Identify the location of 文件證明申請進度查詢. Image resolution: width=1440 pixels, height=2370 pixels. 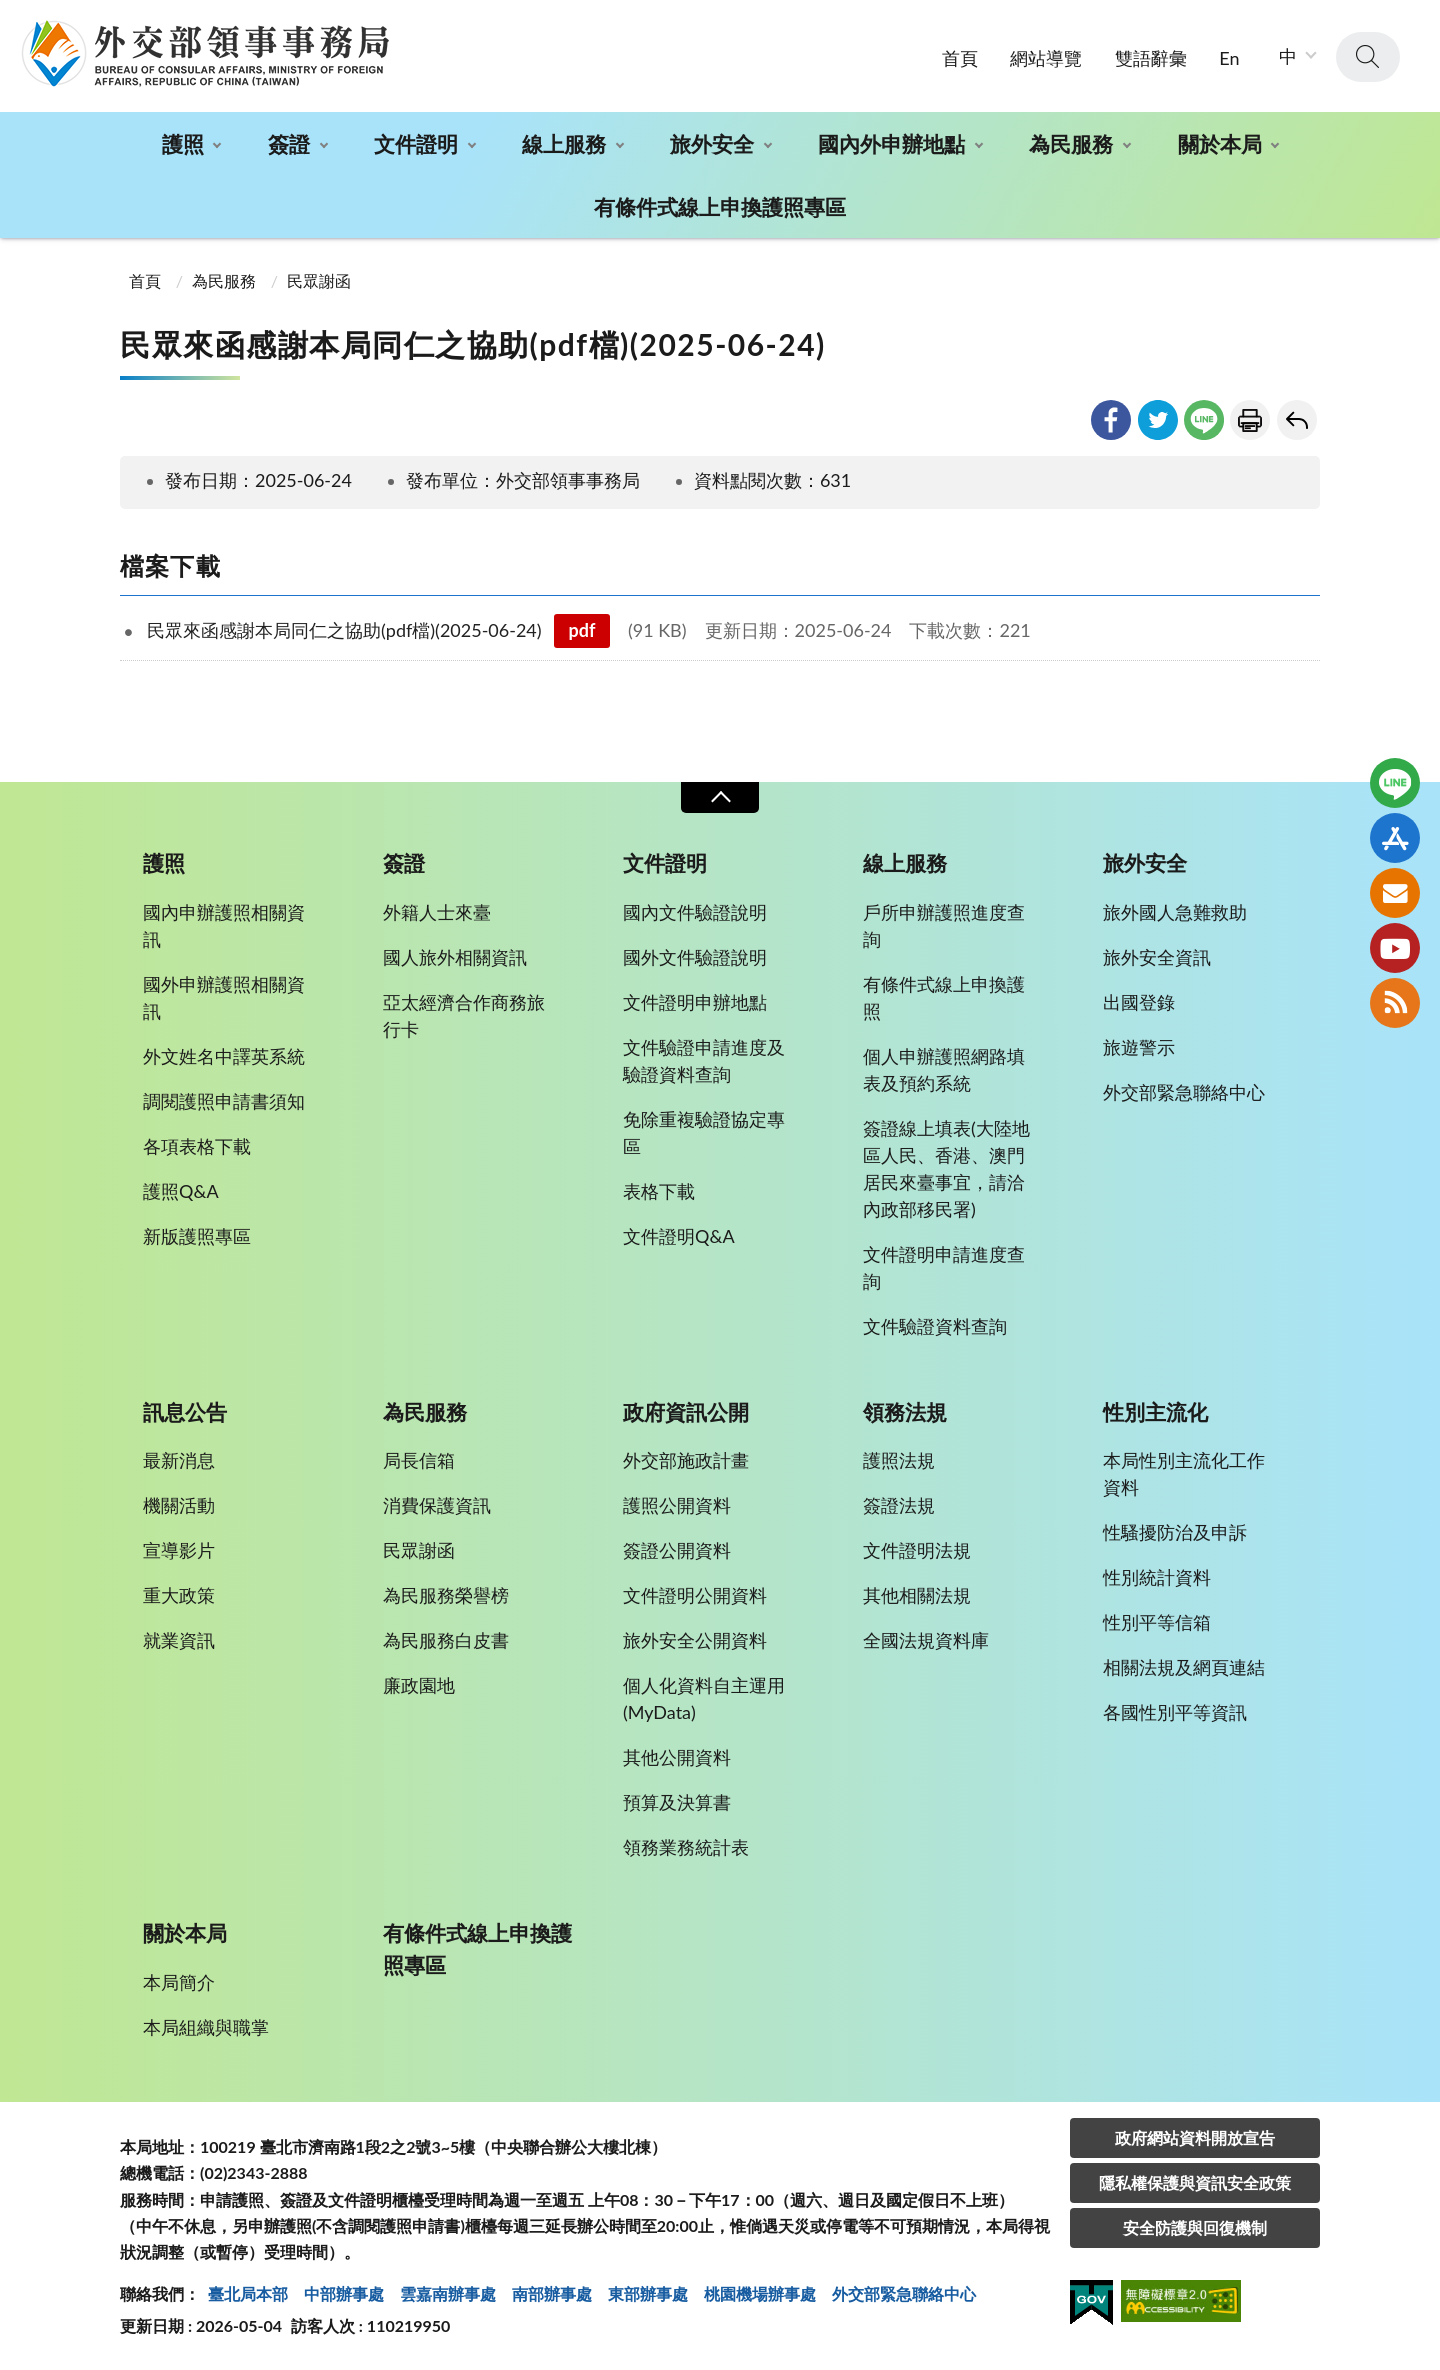
(944, 1267).